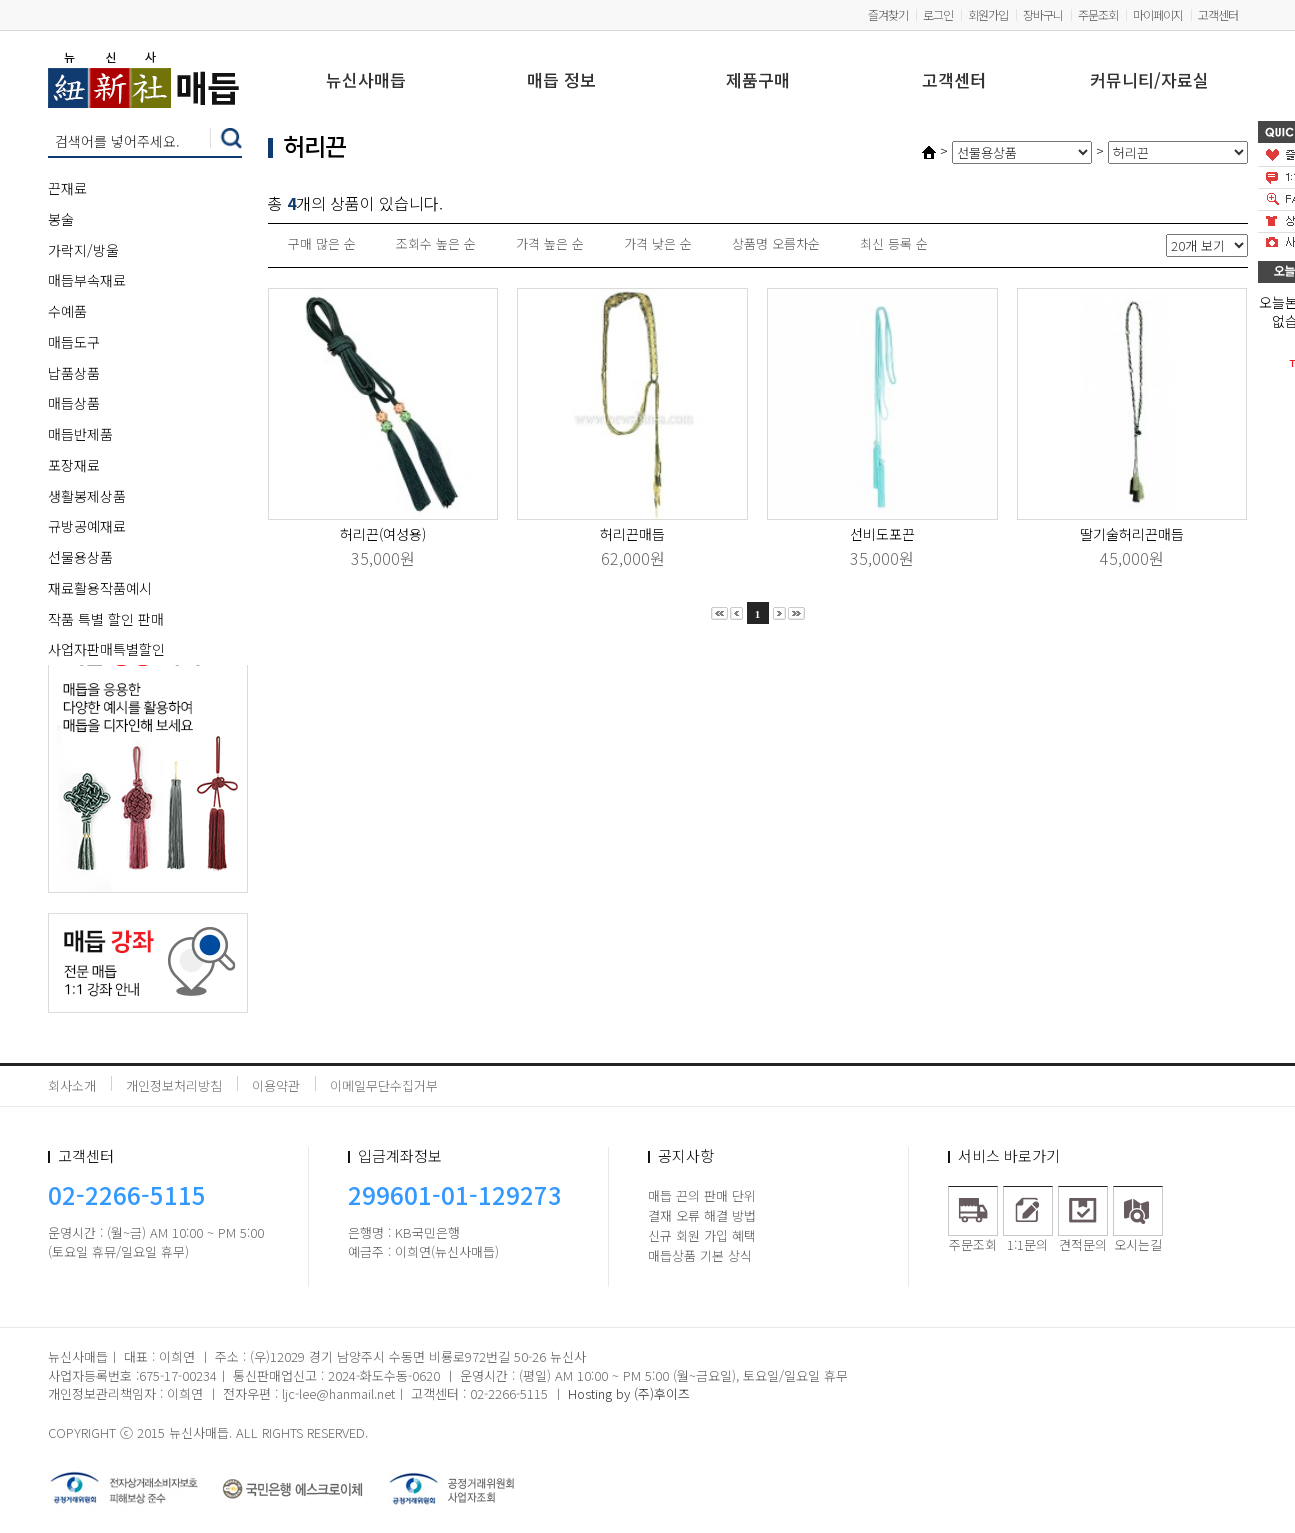  Describe the element at coordinates (702, 1235) in the screenshot. I see `신규 회원 가입 혜택` at that location.